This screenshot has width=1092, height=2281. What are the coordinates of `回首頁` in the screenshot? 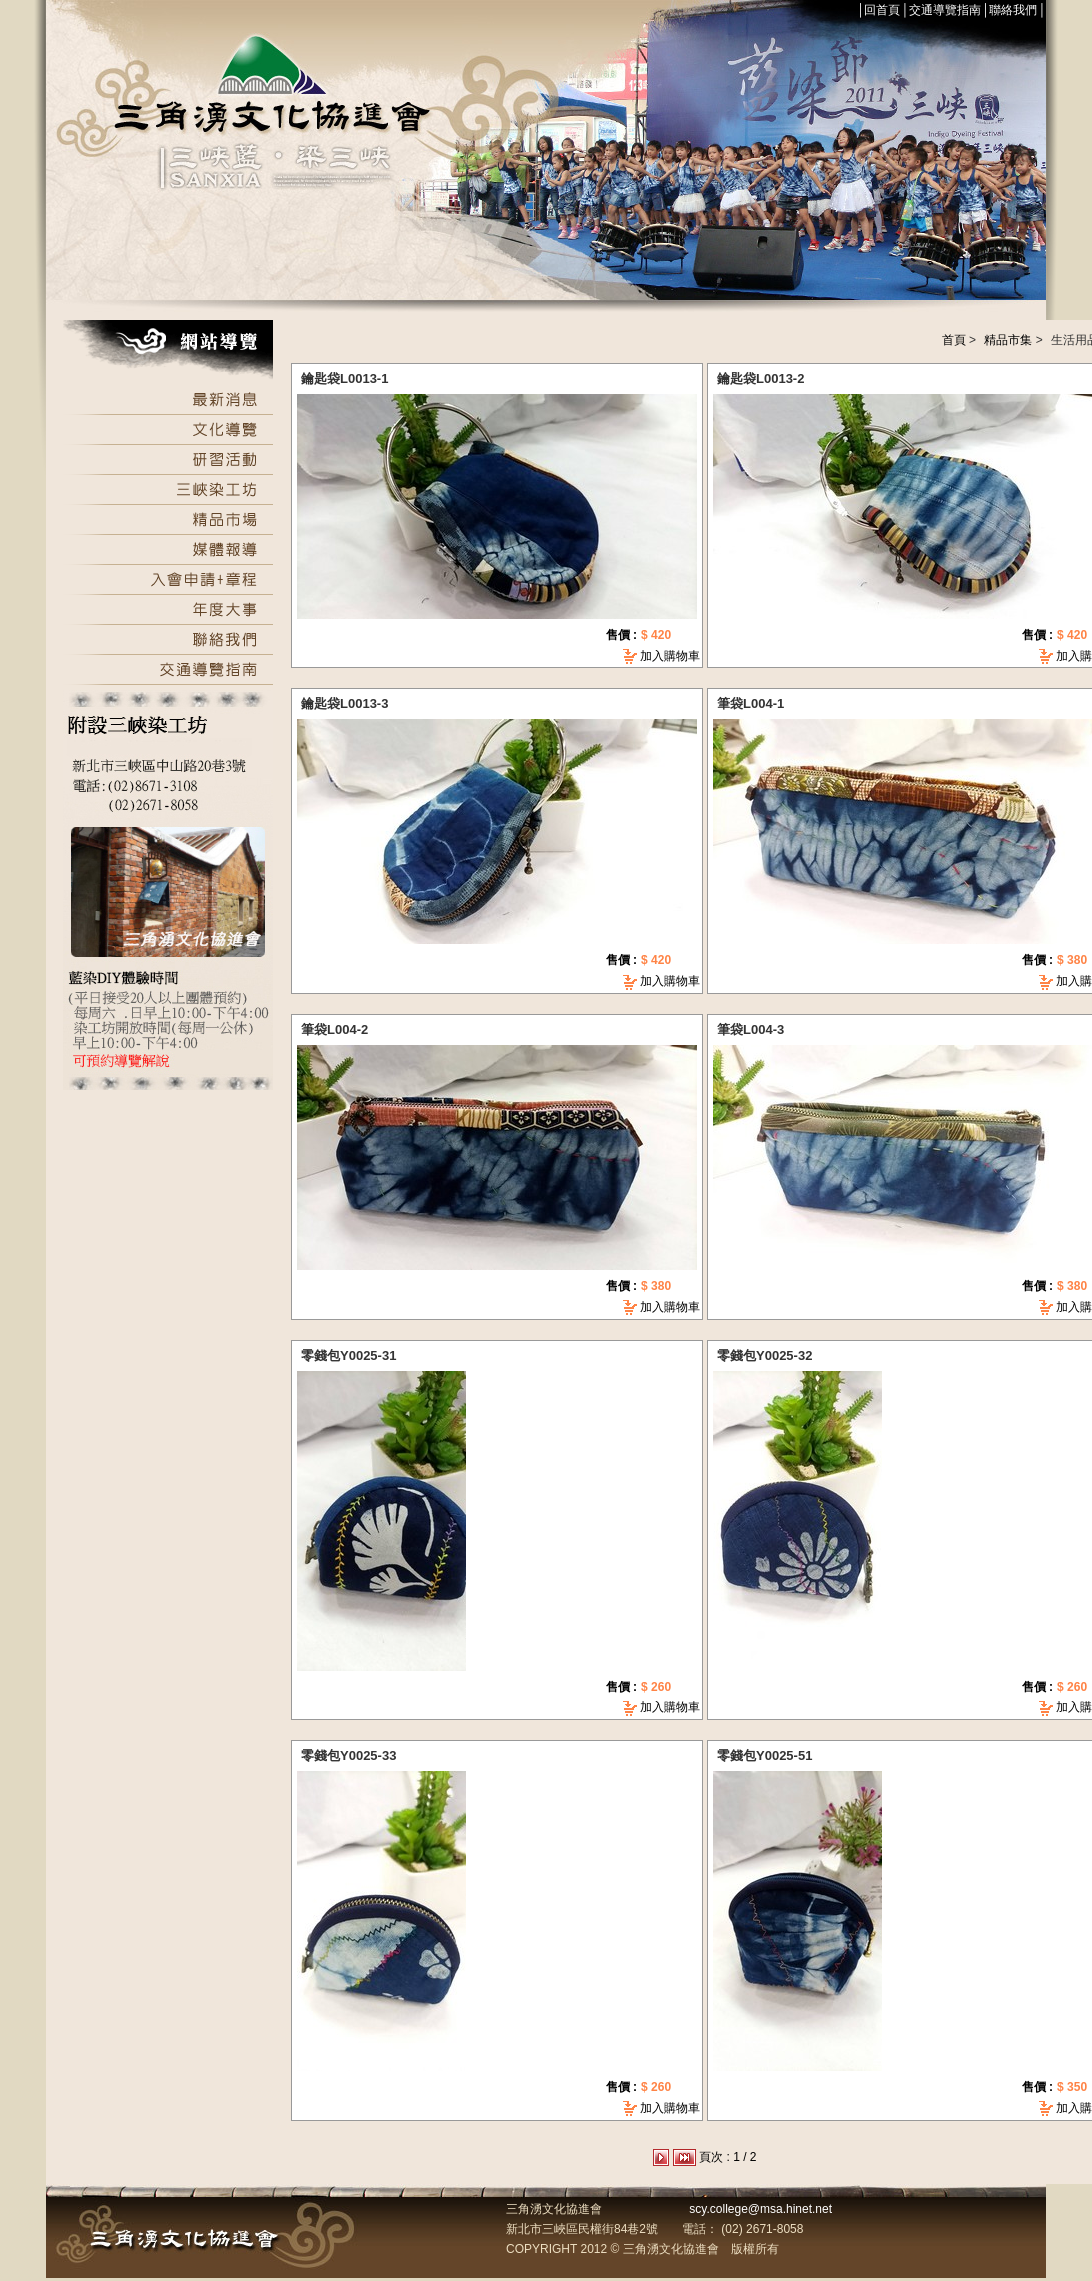 It's located at (882, 10).